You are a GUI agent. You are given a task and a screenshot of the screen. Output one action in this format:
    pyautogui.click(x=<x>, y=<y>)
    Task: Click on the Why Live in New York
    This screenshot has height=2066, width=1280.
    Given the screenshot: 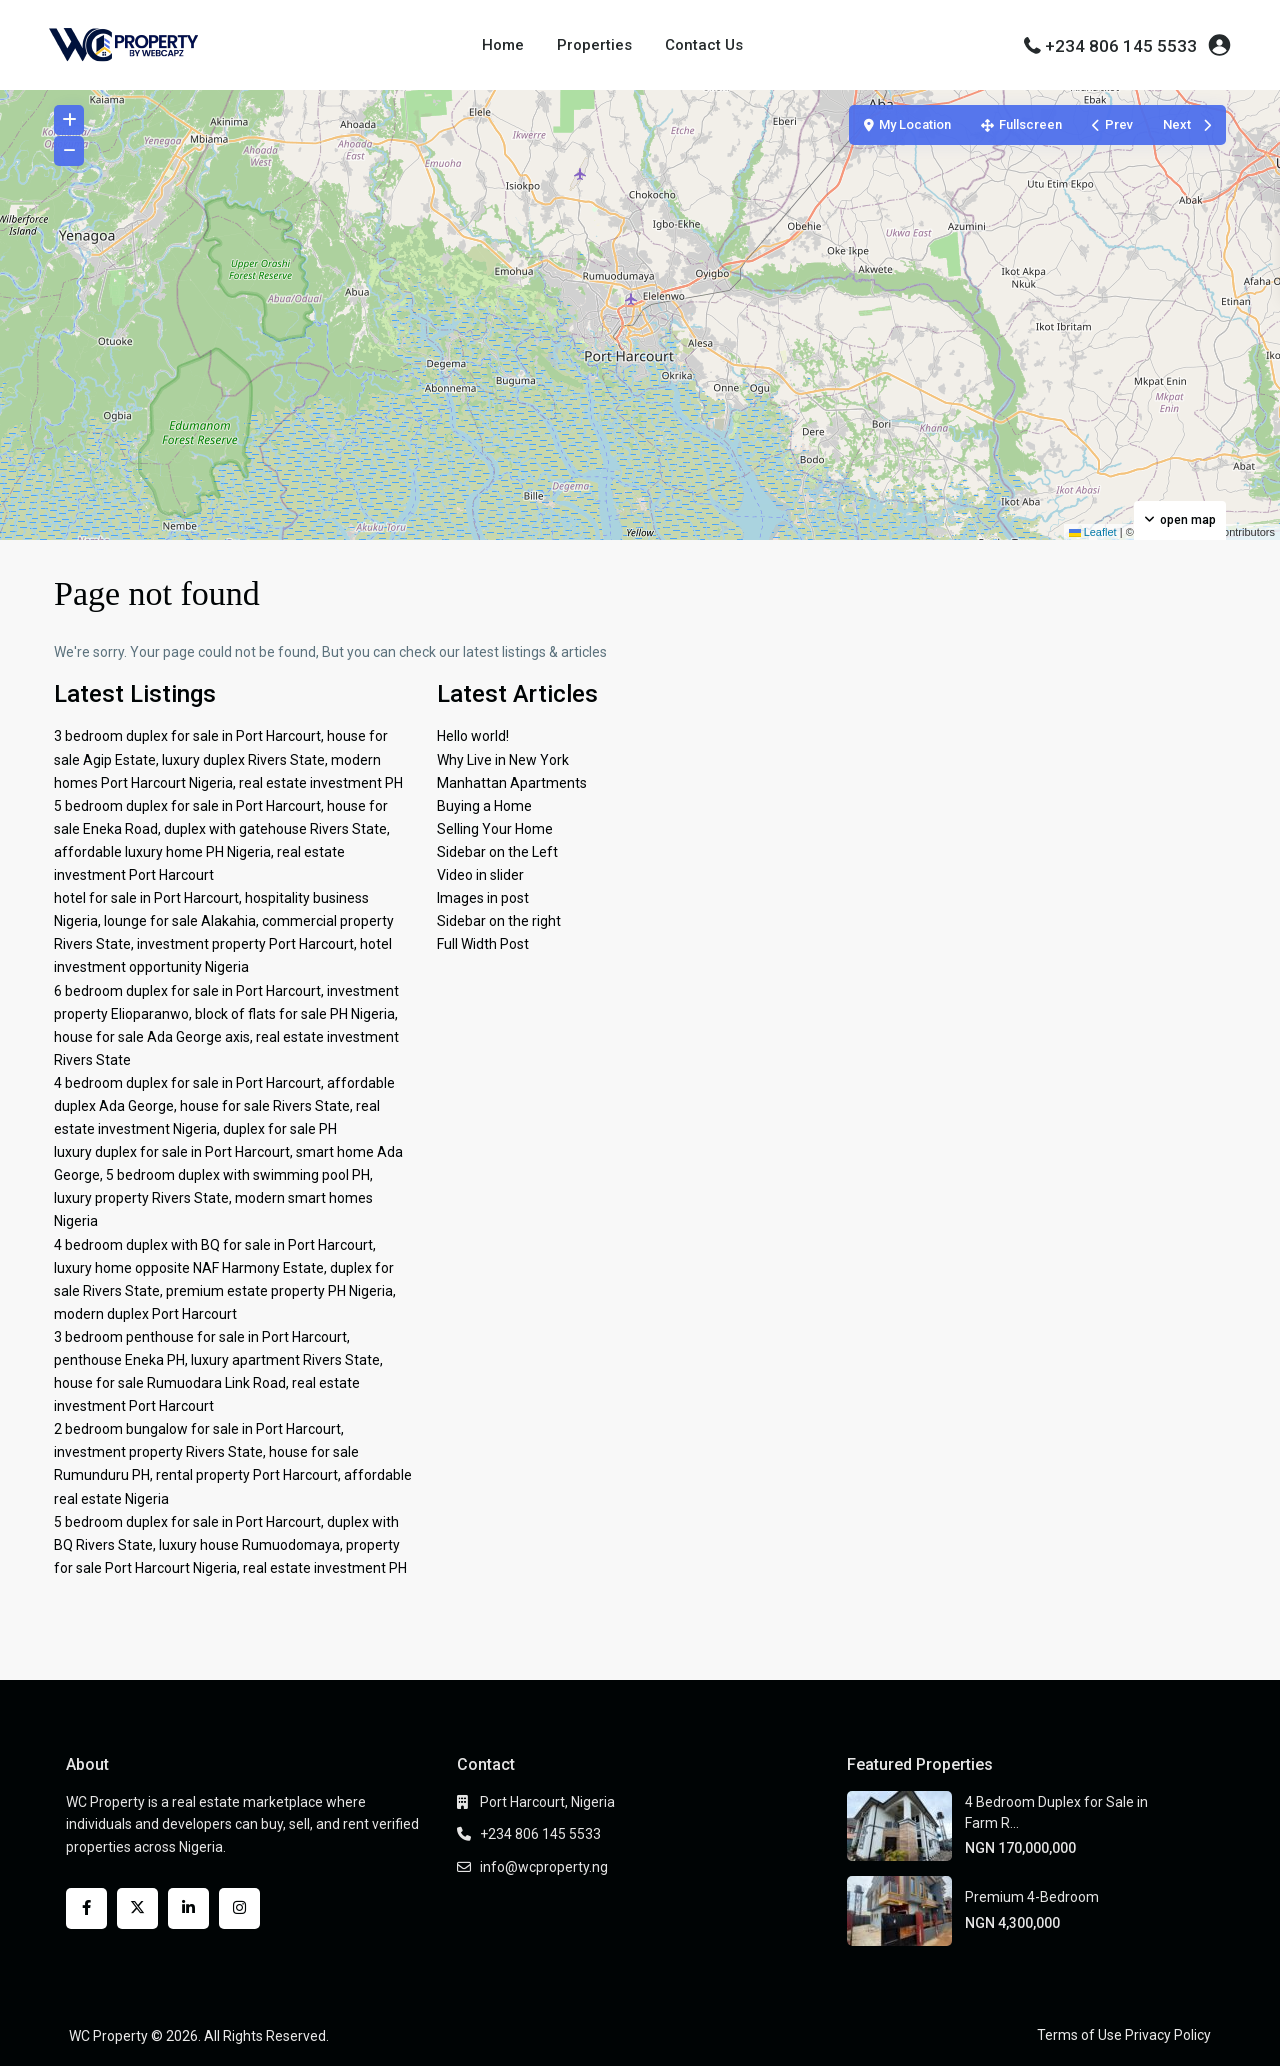 What is the action you would take?
    pyautogui.click(x=503, y=760)
    